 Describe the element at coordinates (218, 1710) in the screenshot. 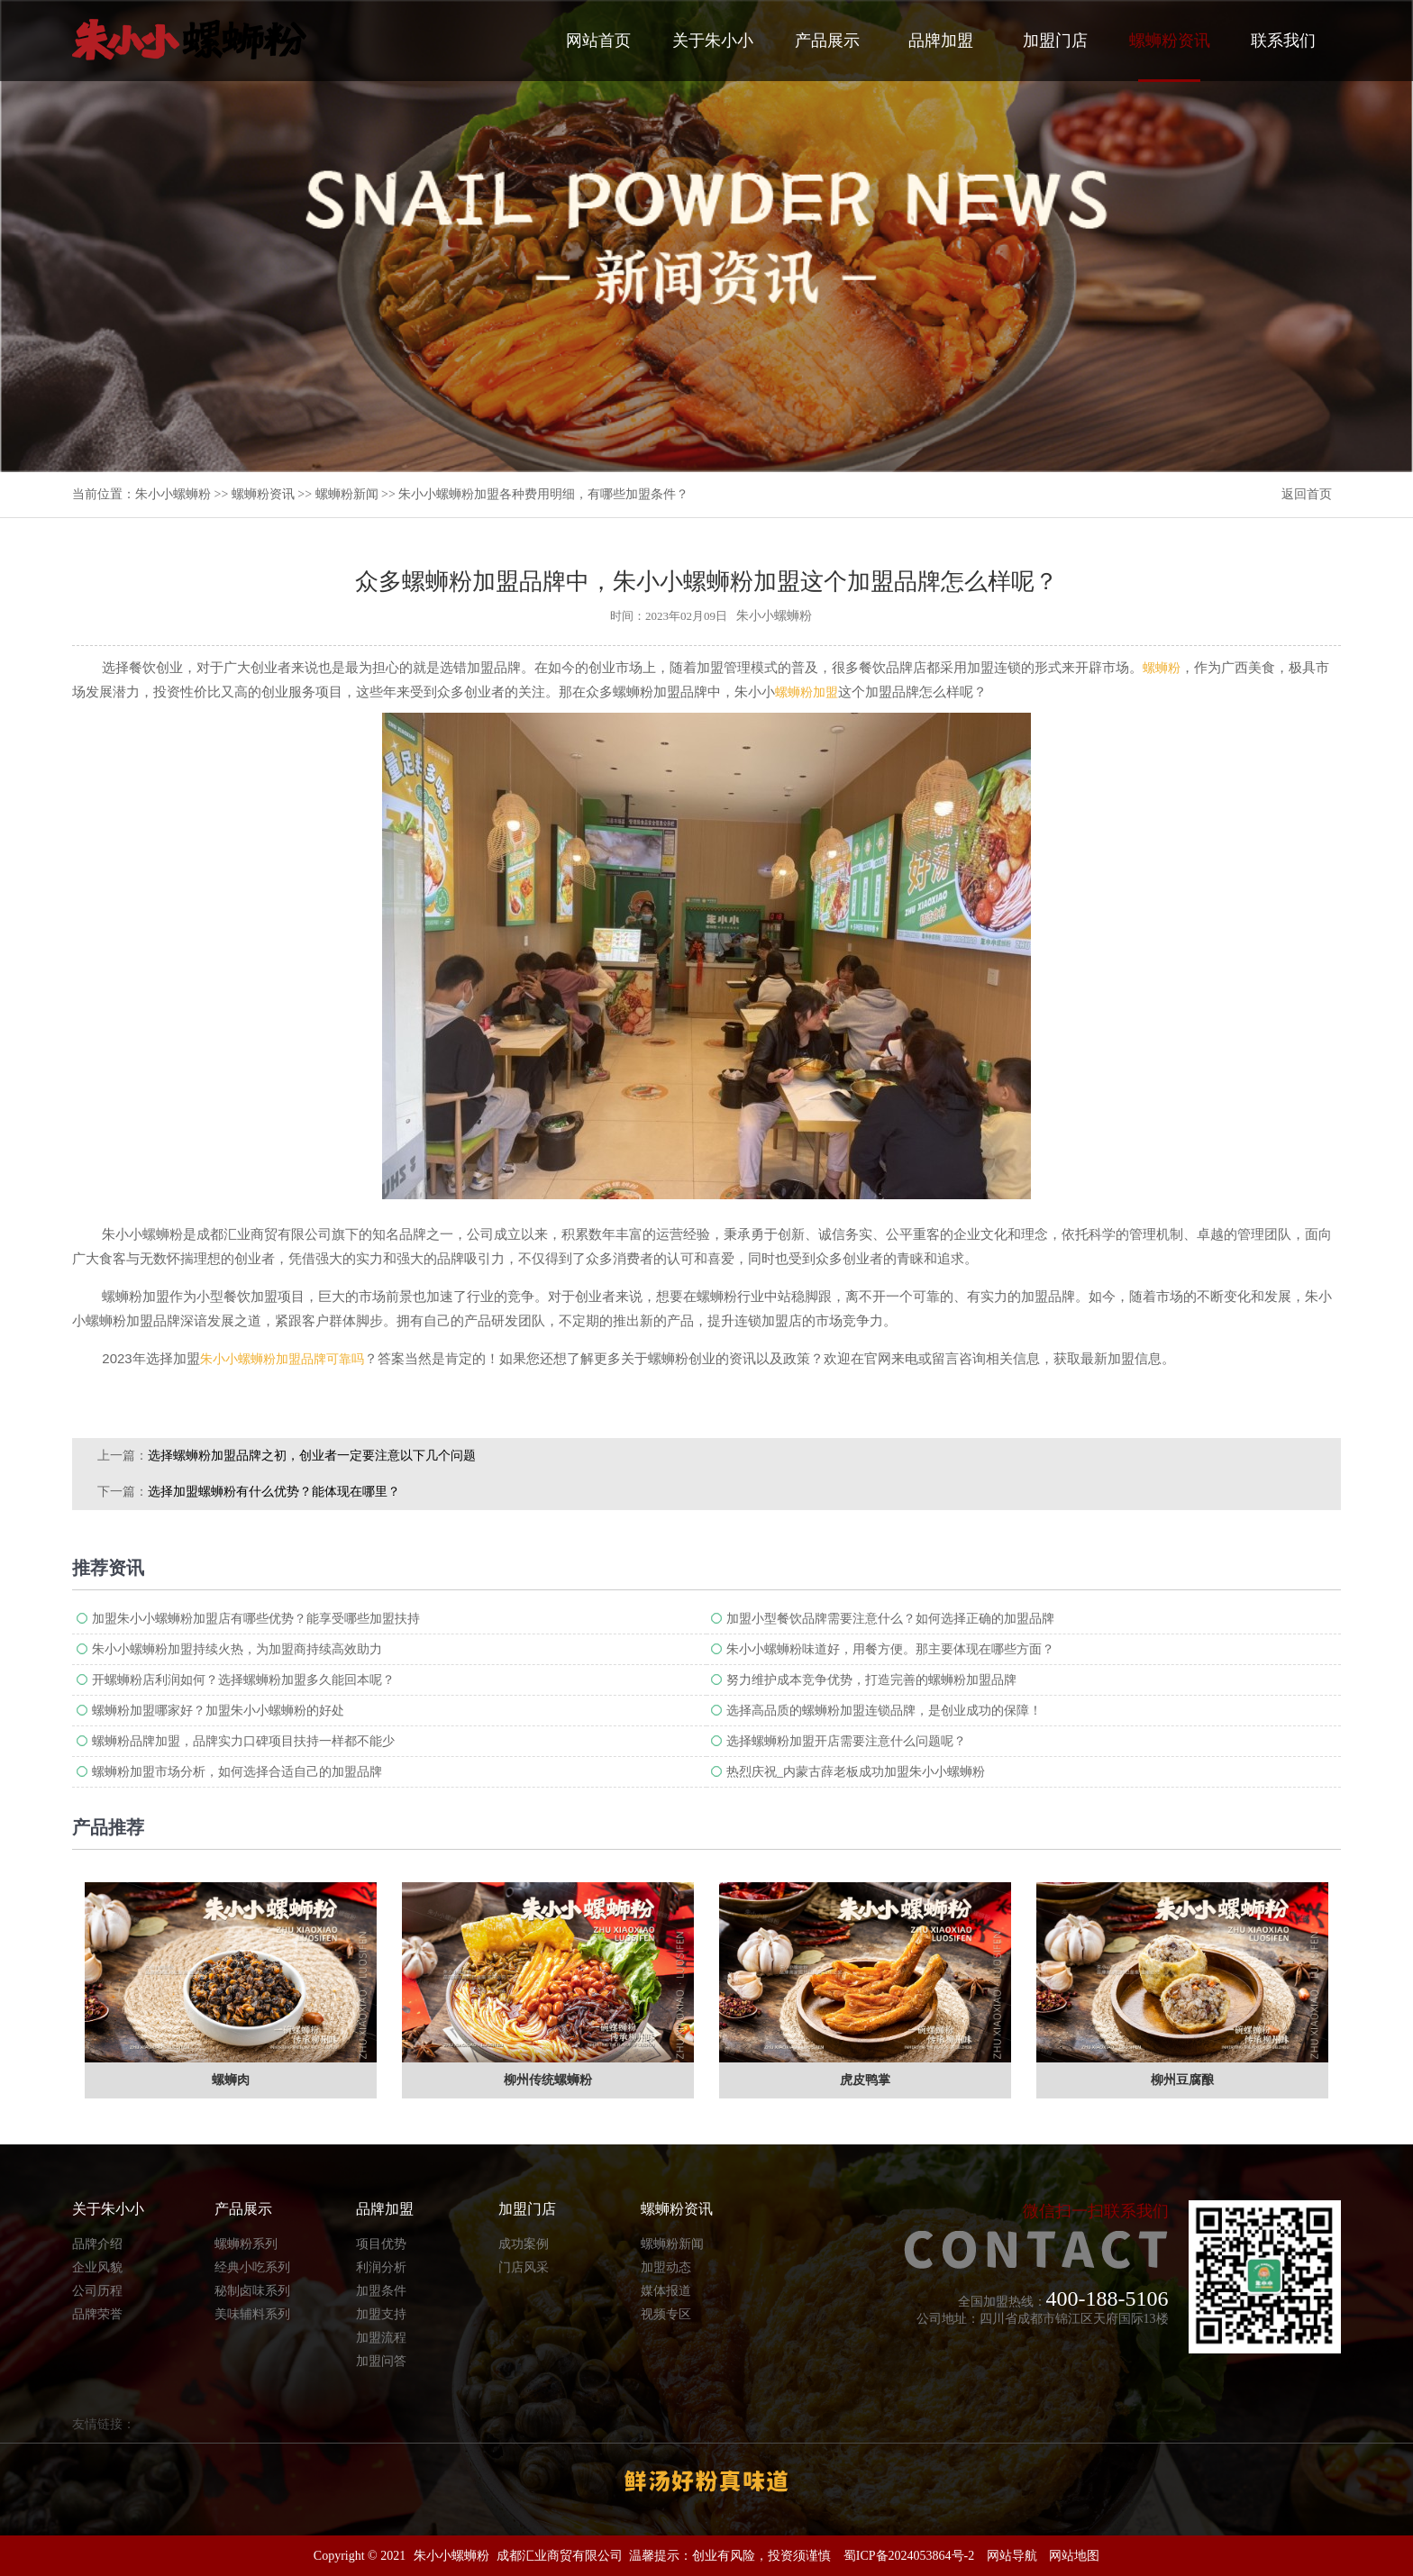

I see `螺蛳粉加盟哪家好？加盟朱小小螺蛳粉的好处` at that location.